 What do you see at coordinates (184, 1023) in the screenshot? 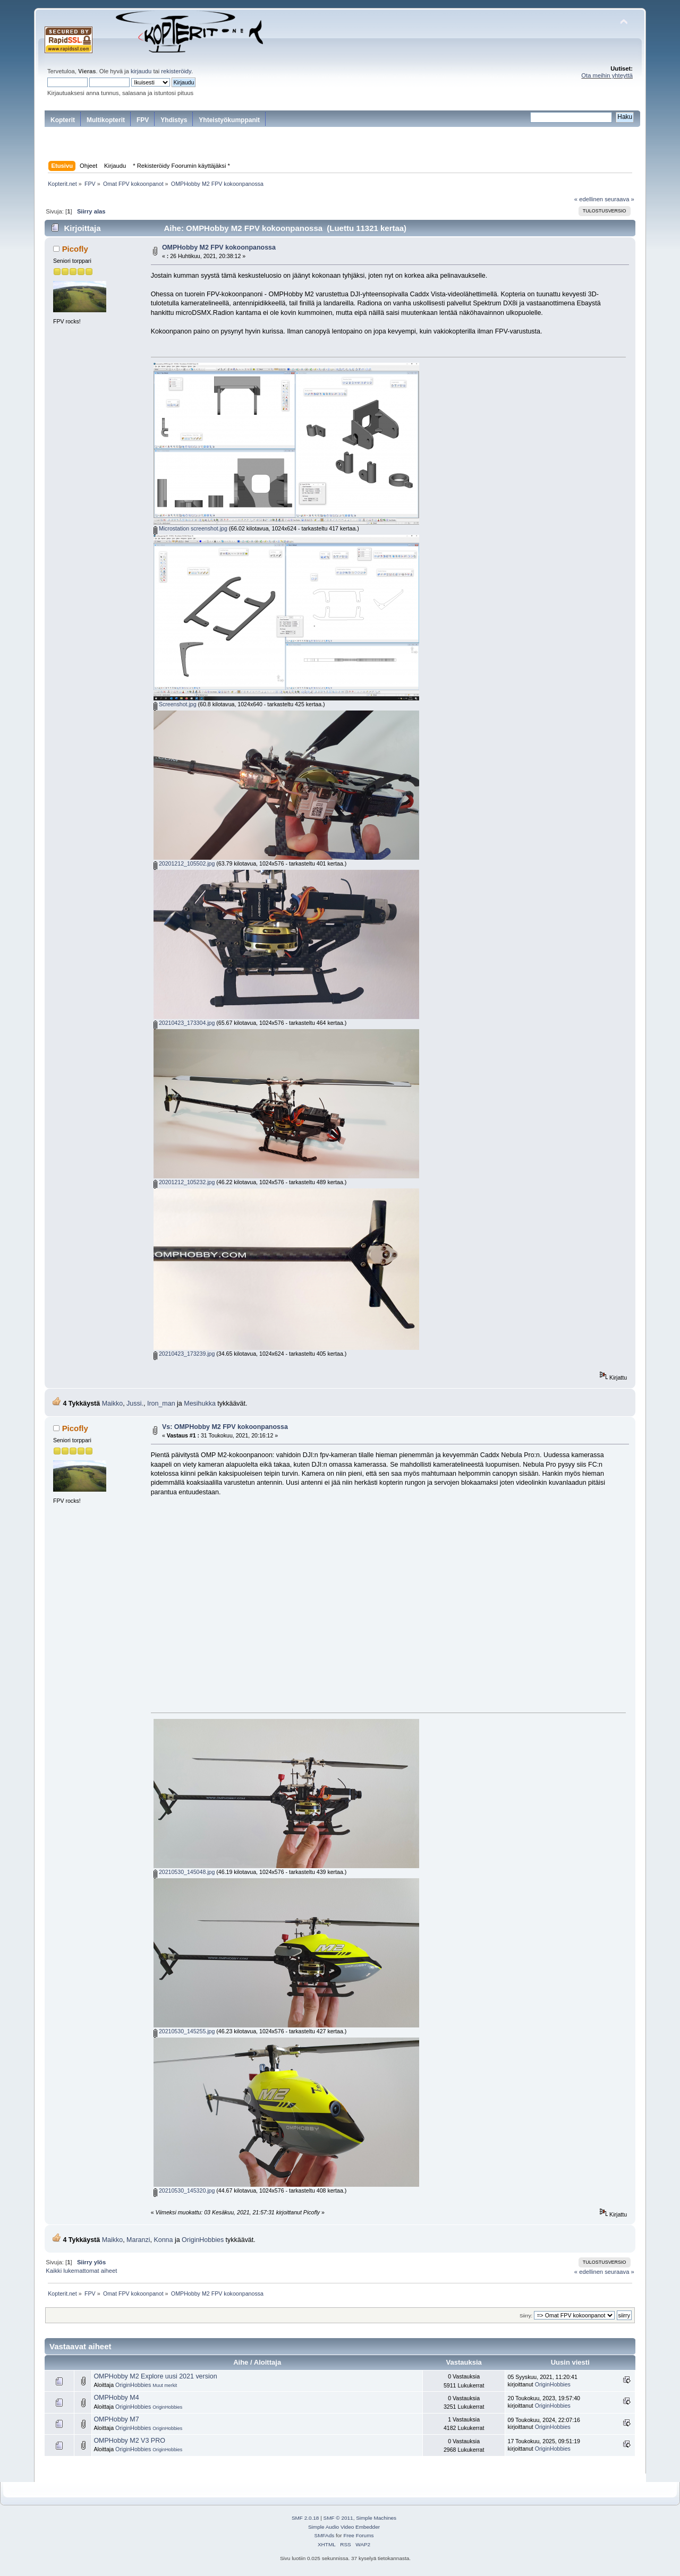
I see `20210423_173304.jpg` at bounding box center [184, 1023].